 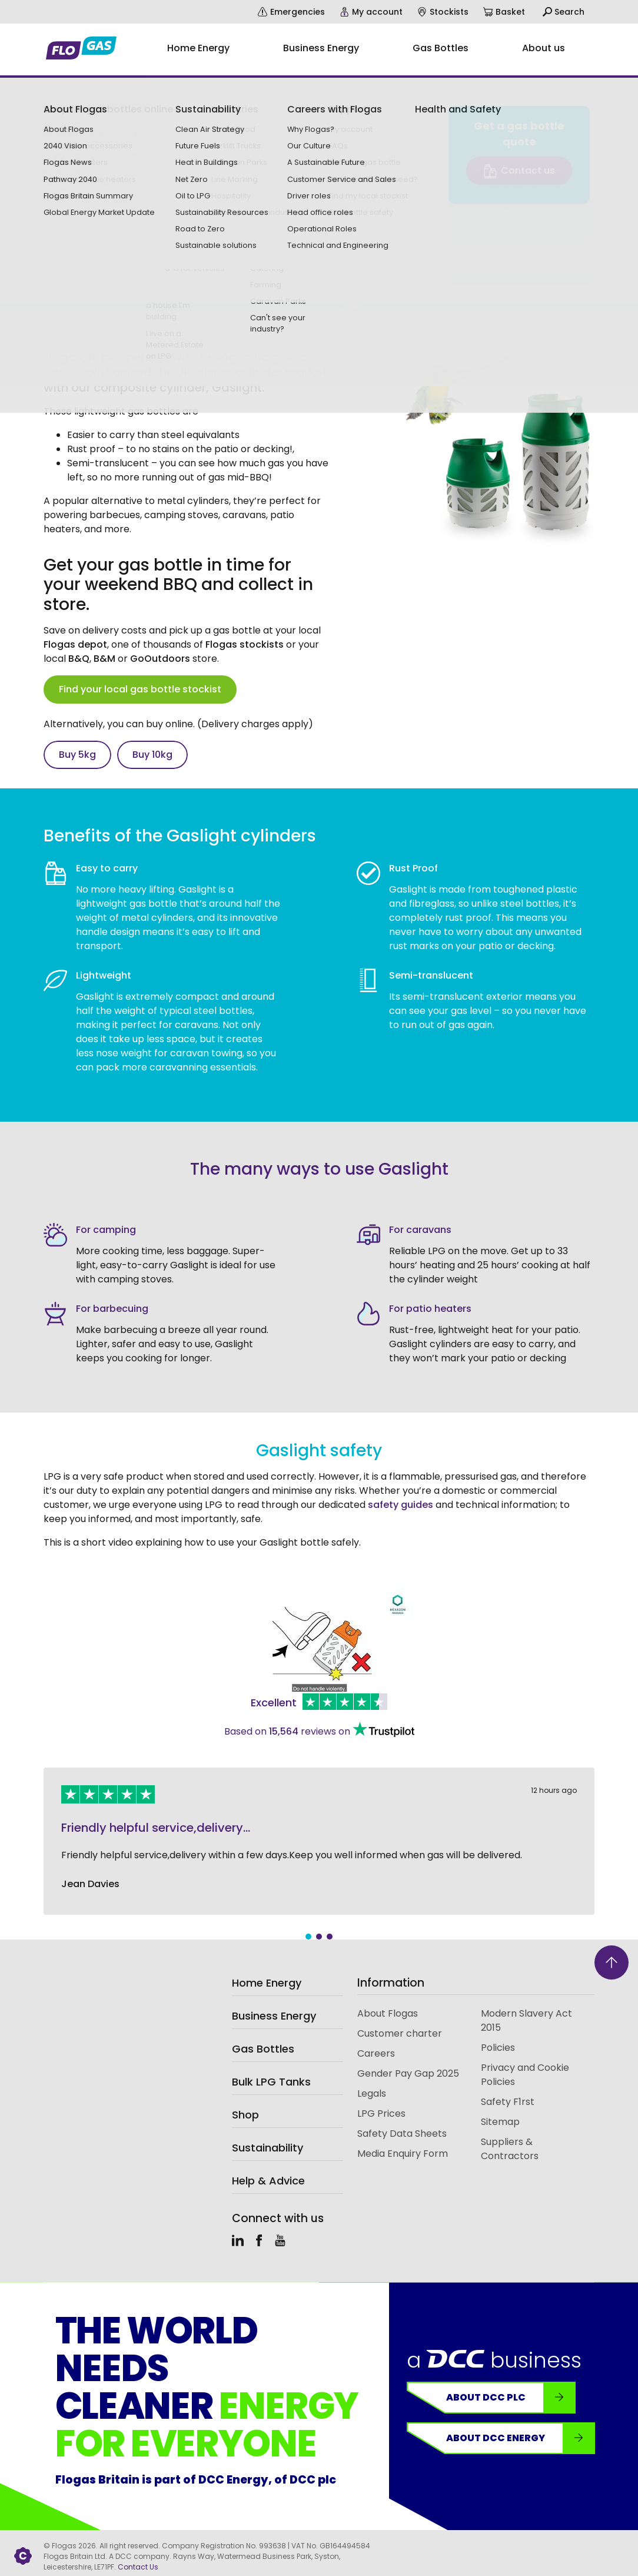 What do you see at coordinates (138, 2567) in the screenshot?
I see `Contact Us` at bounding box center [138, 2567].